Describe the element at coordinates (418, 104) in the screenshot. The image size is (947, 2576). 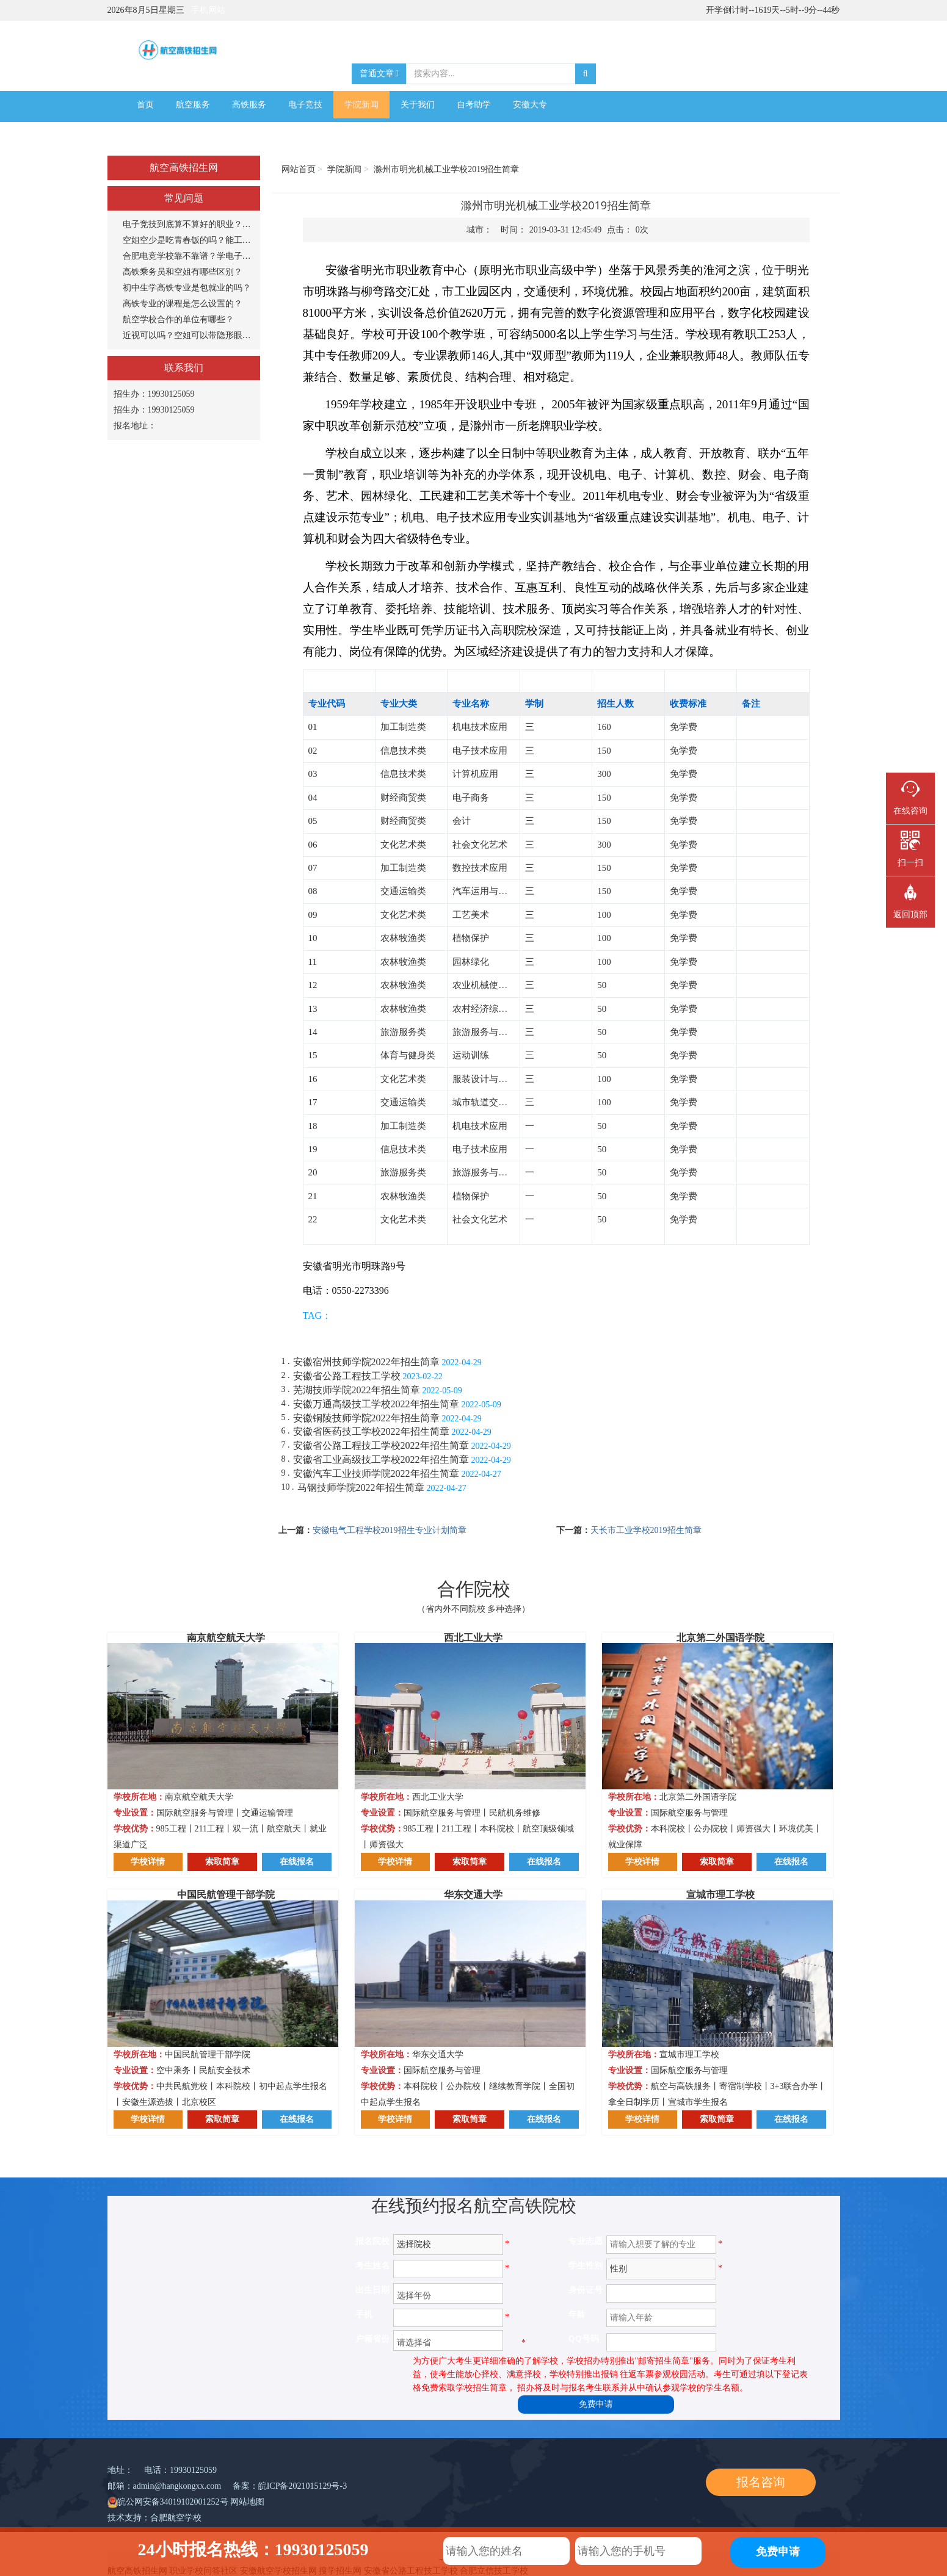
I see `关于我们` at that location.